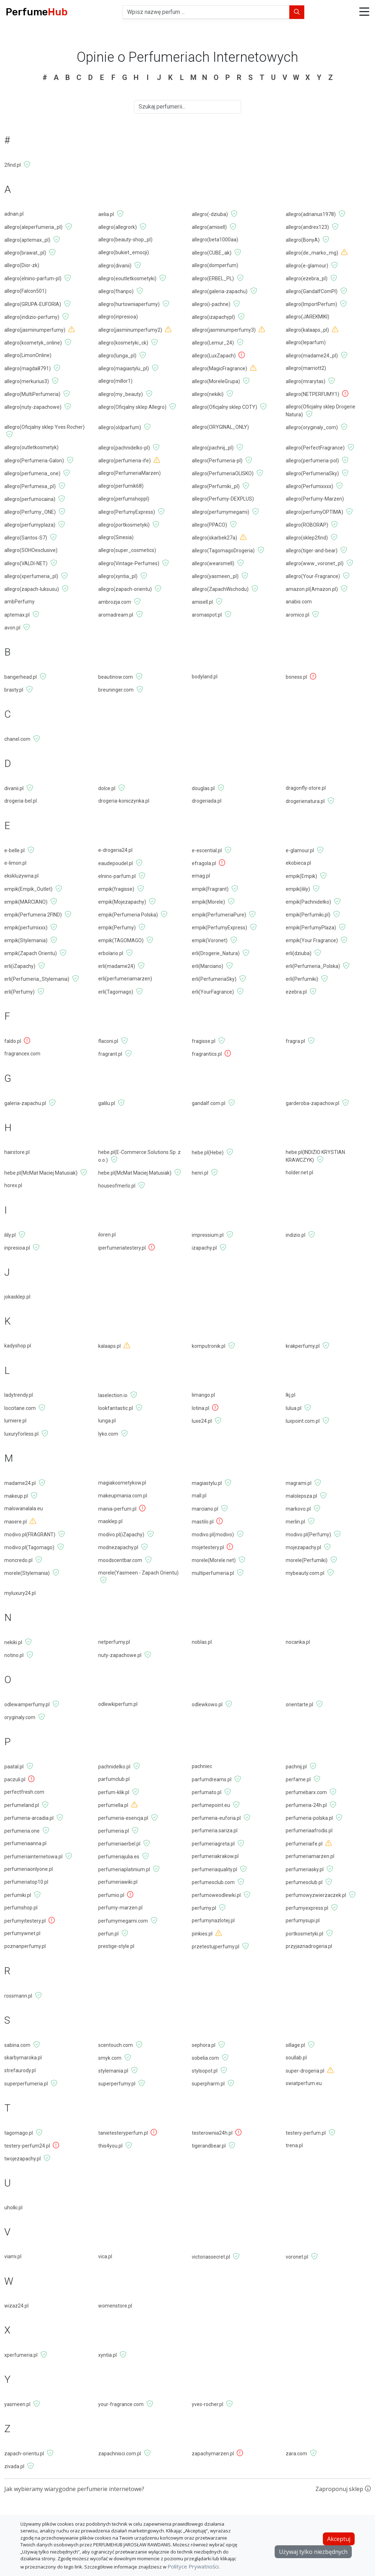  What do you see at coordinates (124, 448) in the screenshot?
I see `allegro(pachnidelko-pl)` at bounding box center [124, 448].